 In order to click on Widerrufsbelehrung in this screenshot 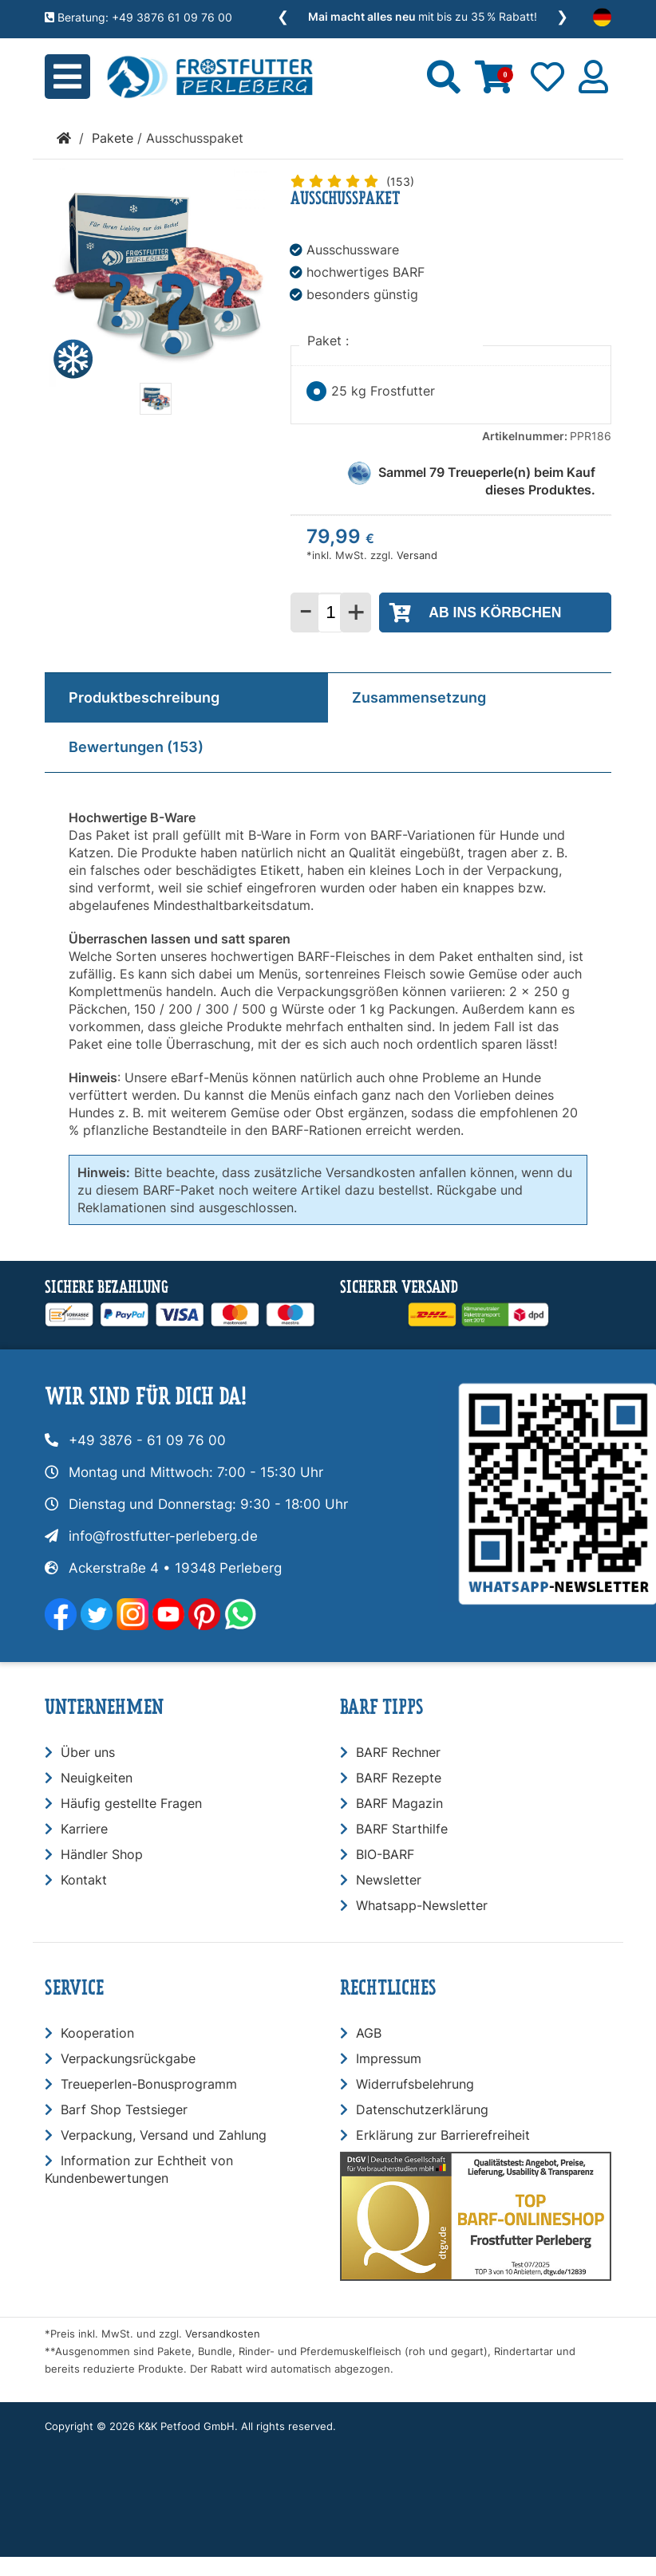, I will do `click(415, 2084)`.